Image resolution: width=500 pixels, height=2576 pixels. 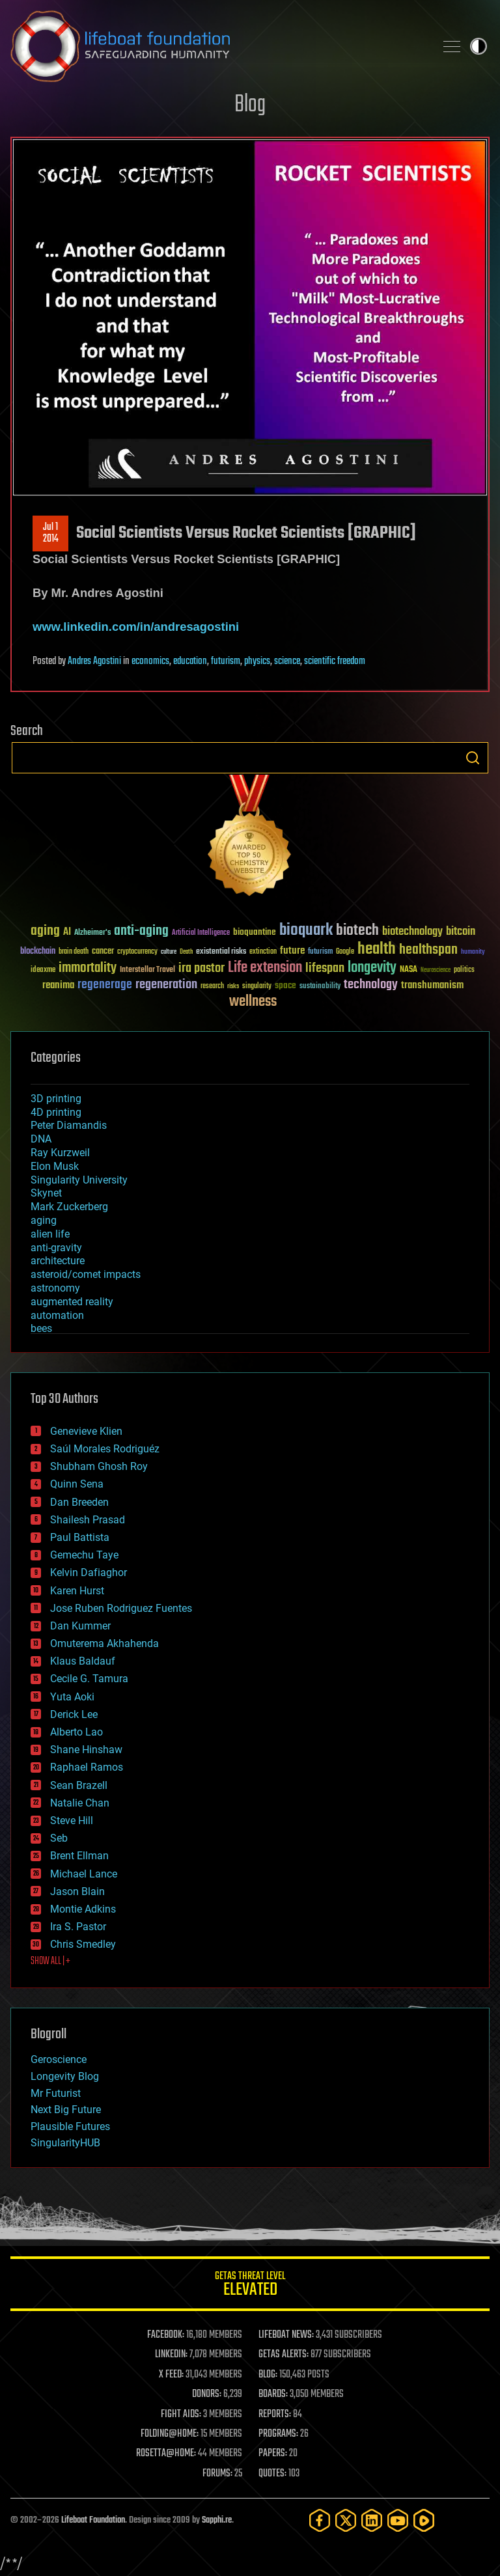 What do you see at coordinates (72, 1697) in the screenshot?
I see `Yuta Aoki` at bounding box center [72, 1697].